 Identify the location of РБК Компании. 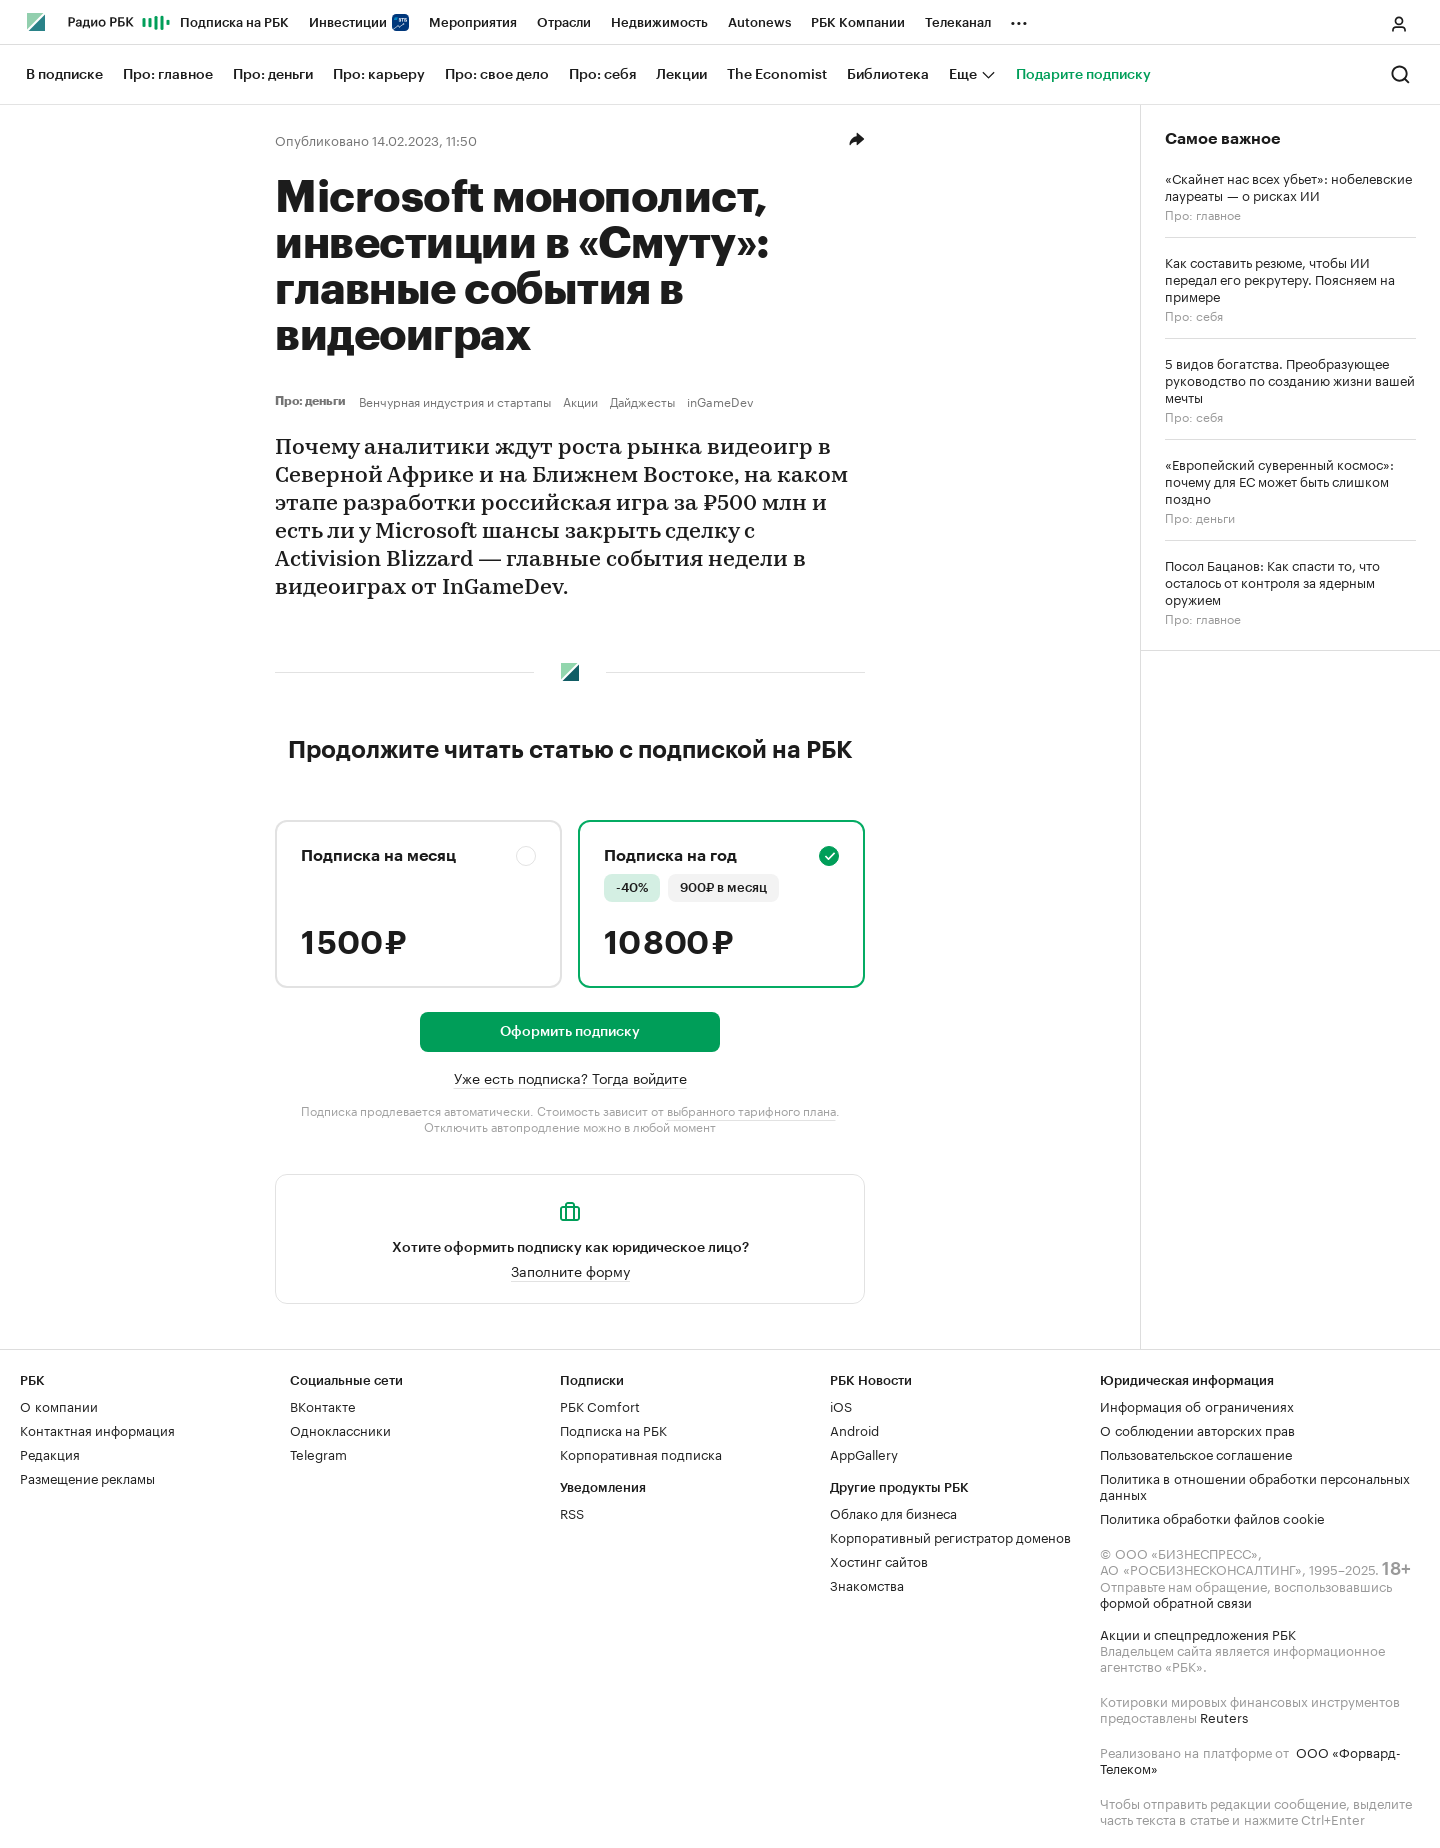
(858, 22).